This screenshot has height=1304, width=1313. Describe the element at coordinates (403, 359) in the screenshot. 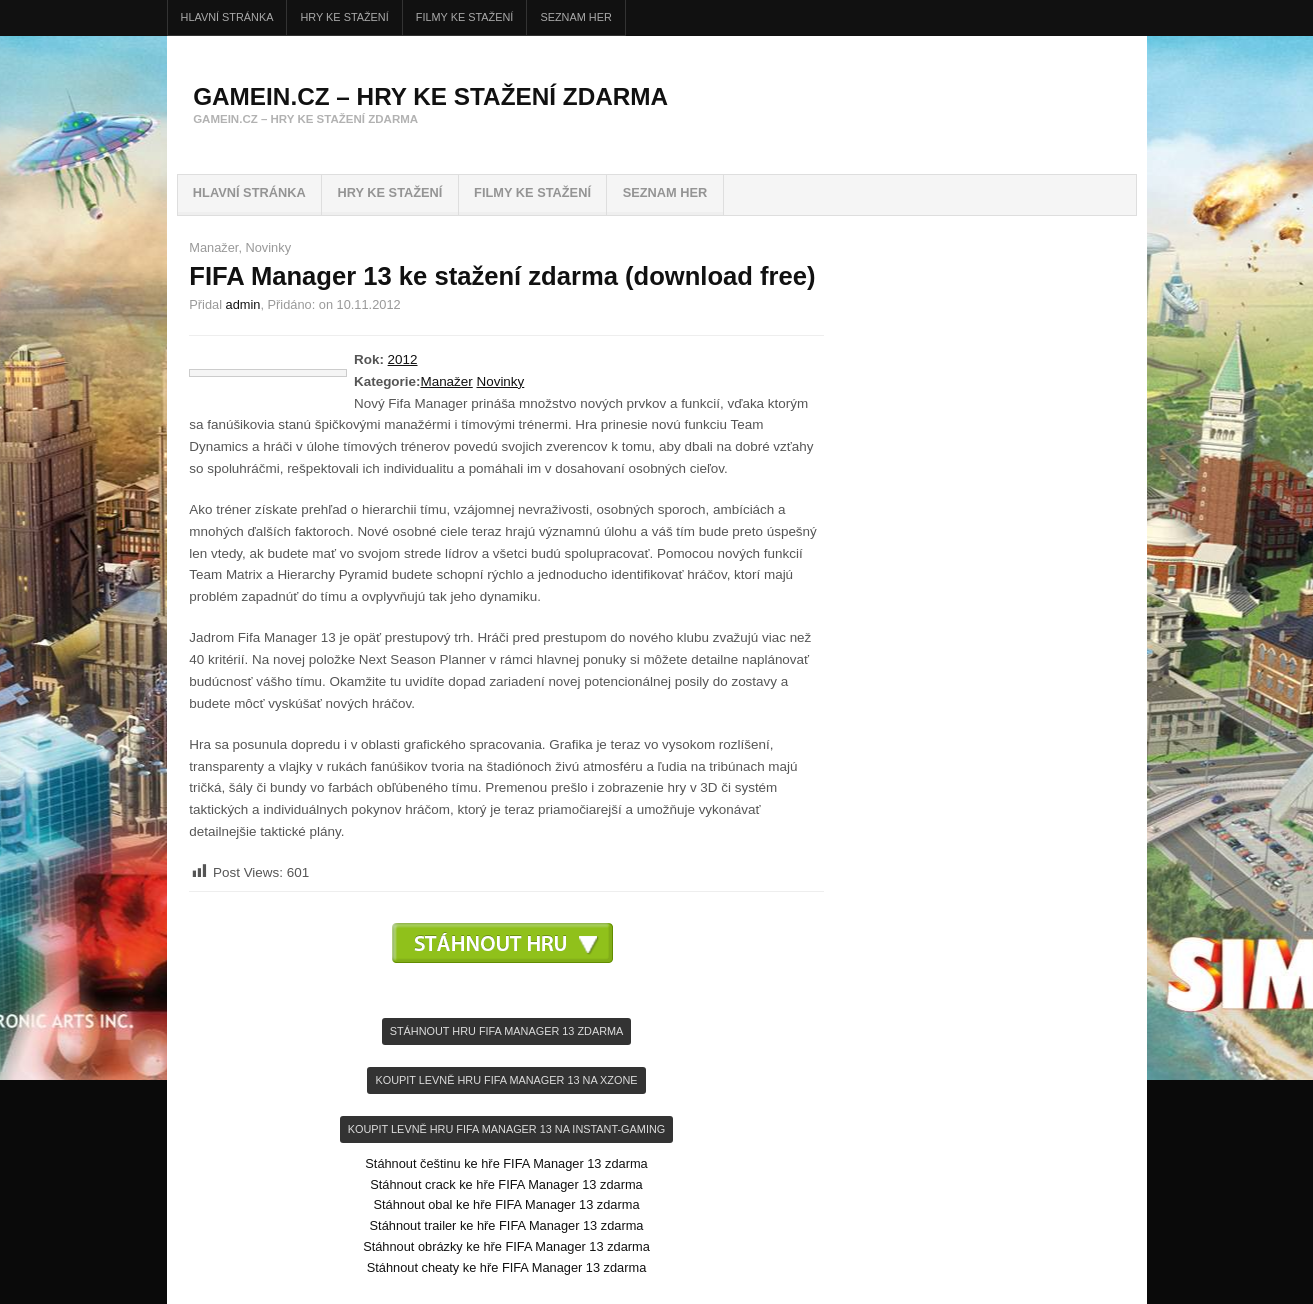

I see `2012` at that location.